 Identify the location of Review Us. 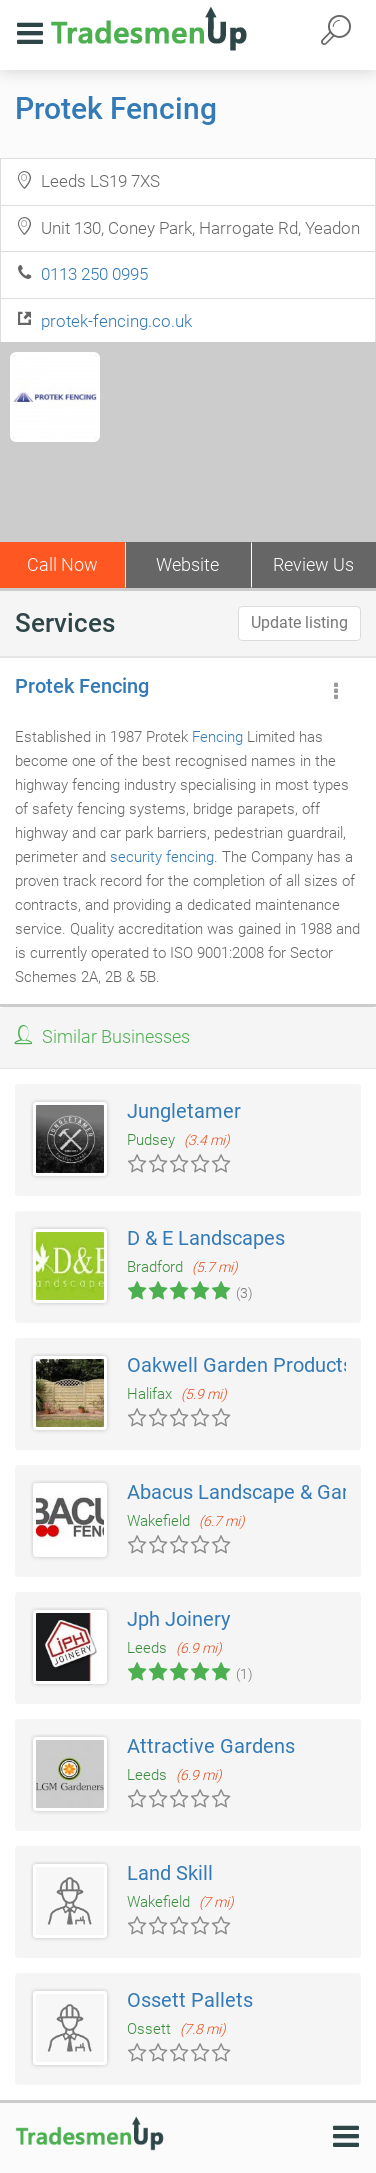
(313, 564).